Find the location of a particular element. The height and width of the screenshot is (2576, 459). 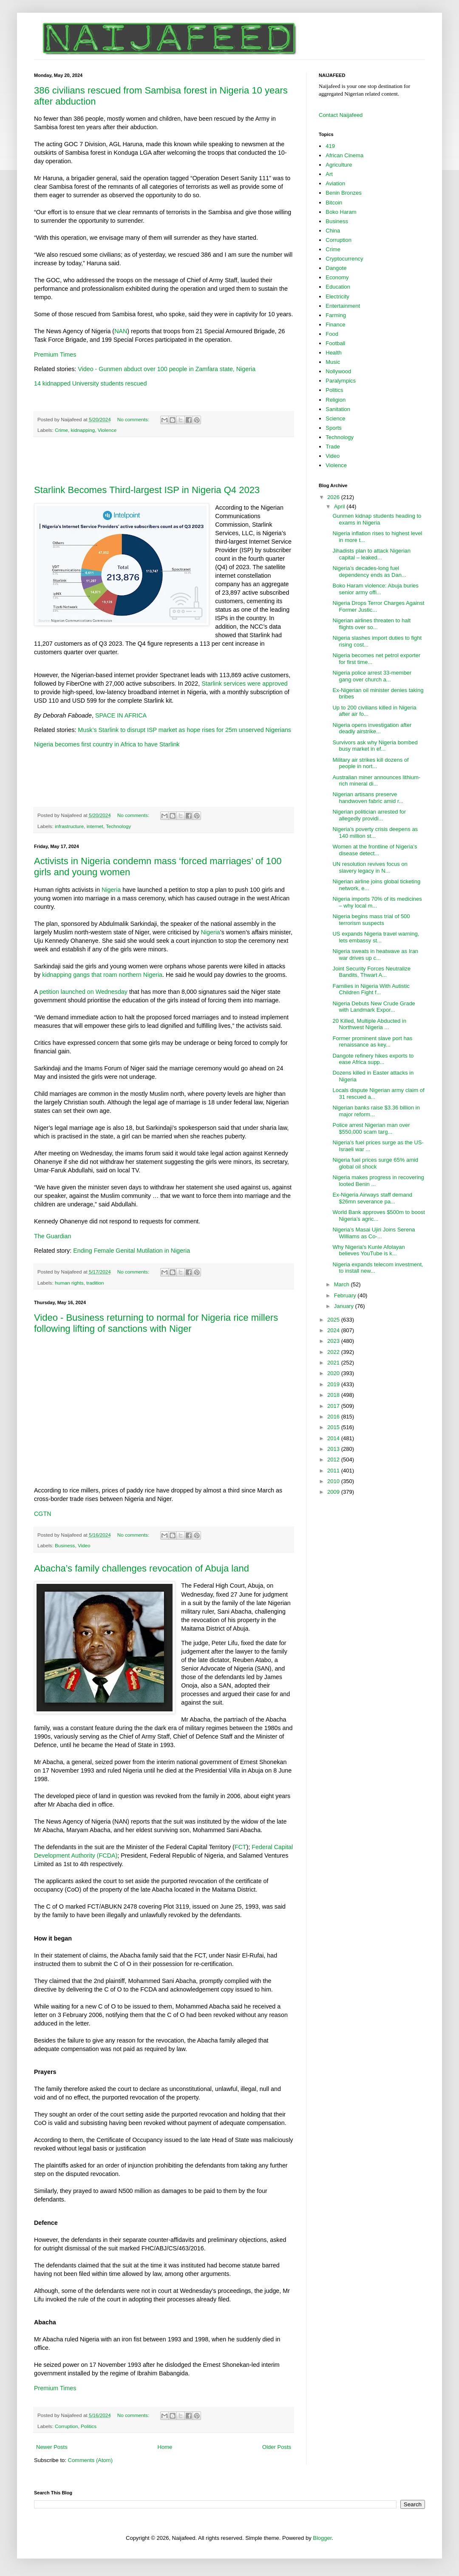

Science is located at coordinates (335, 418).